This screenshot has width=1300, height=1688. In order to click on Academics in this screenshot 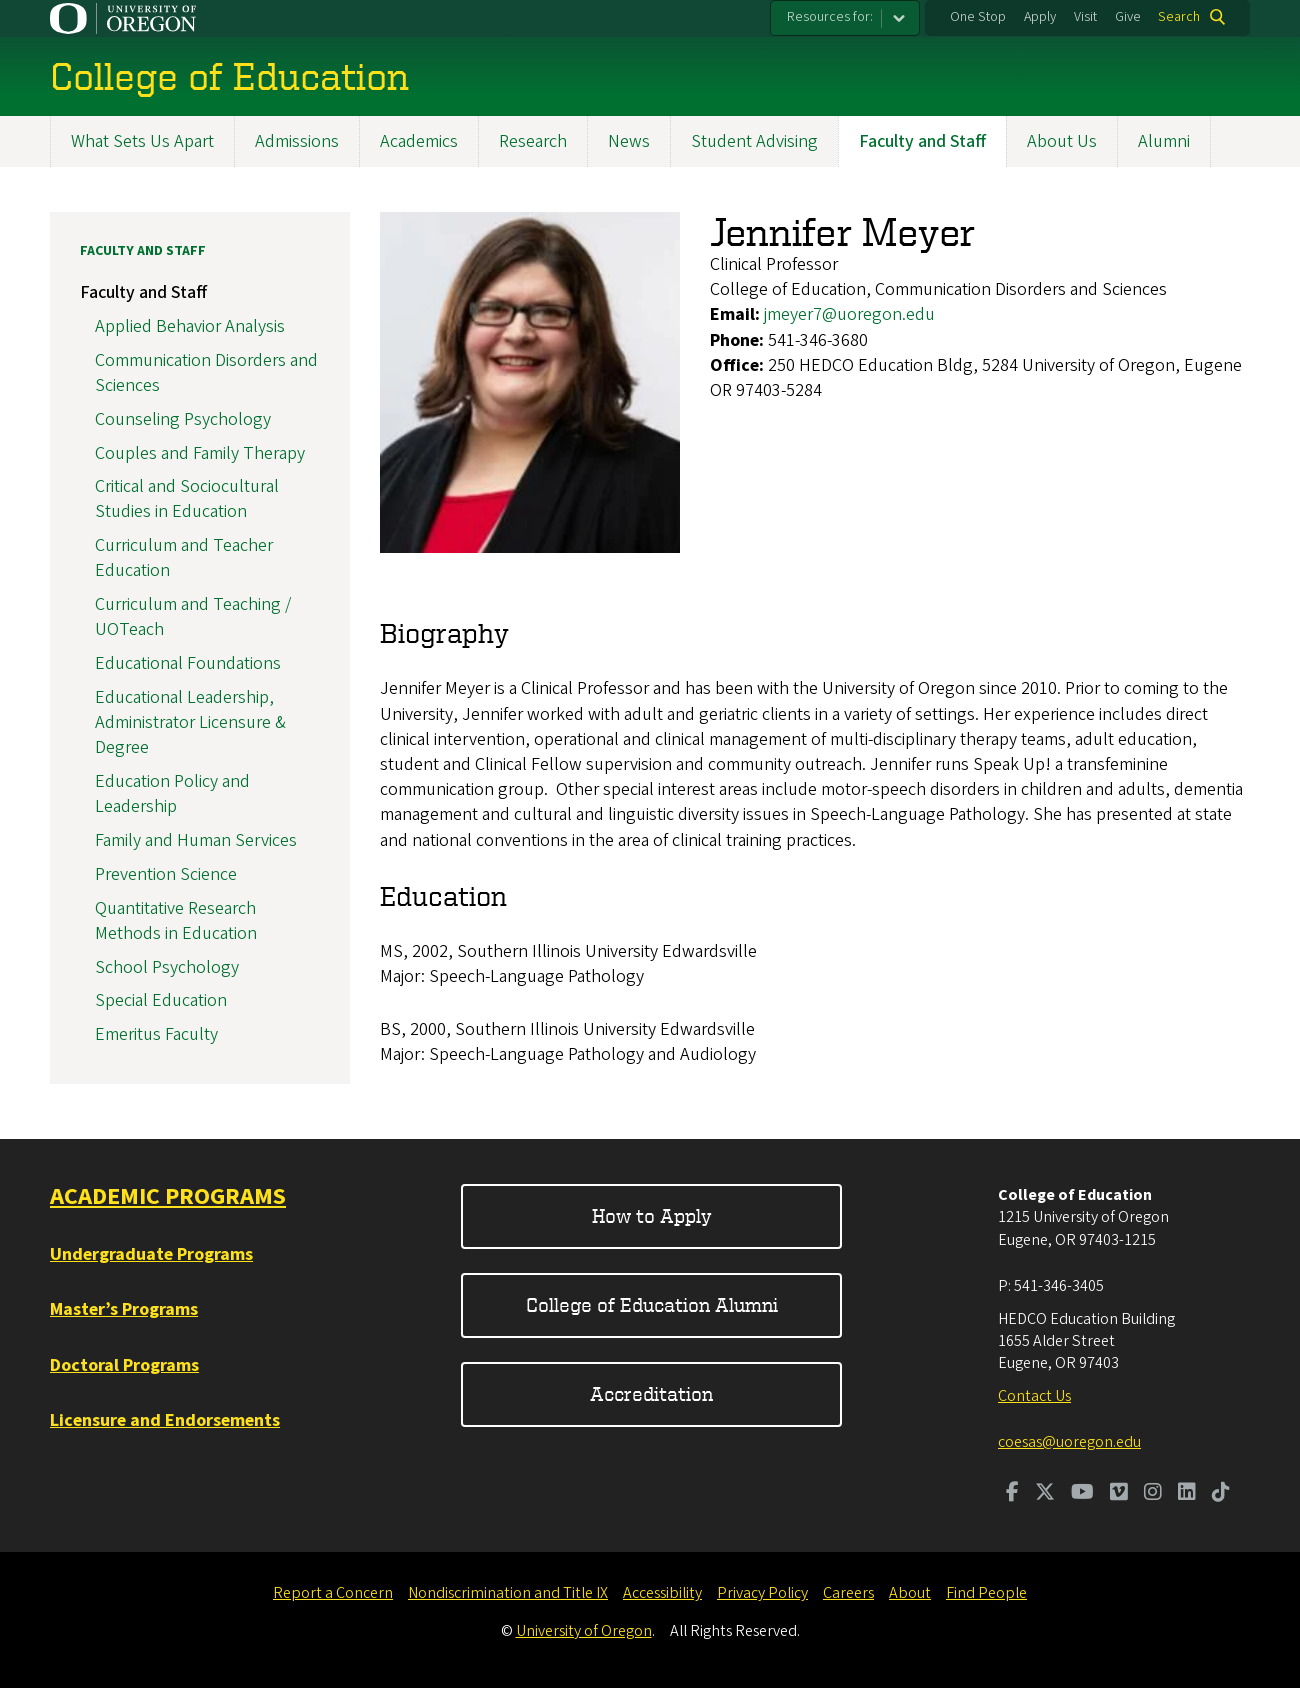, I will do `click(419, 141)`.